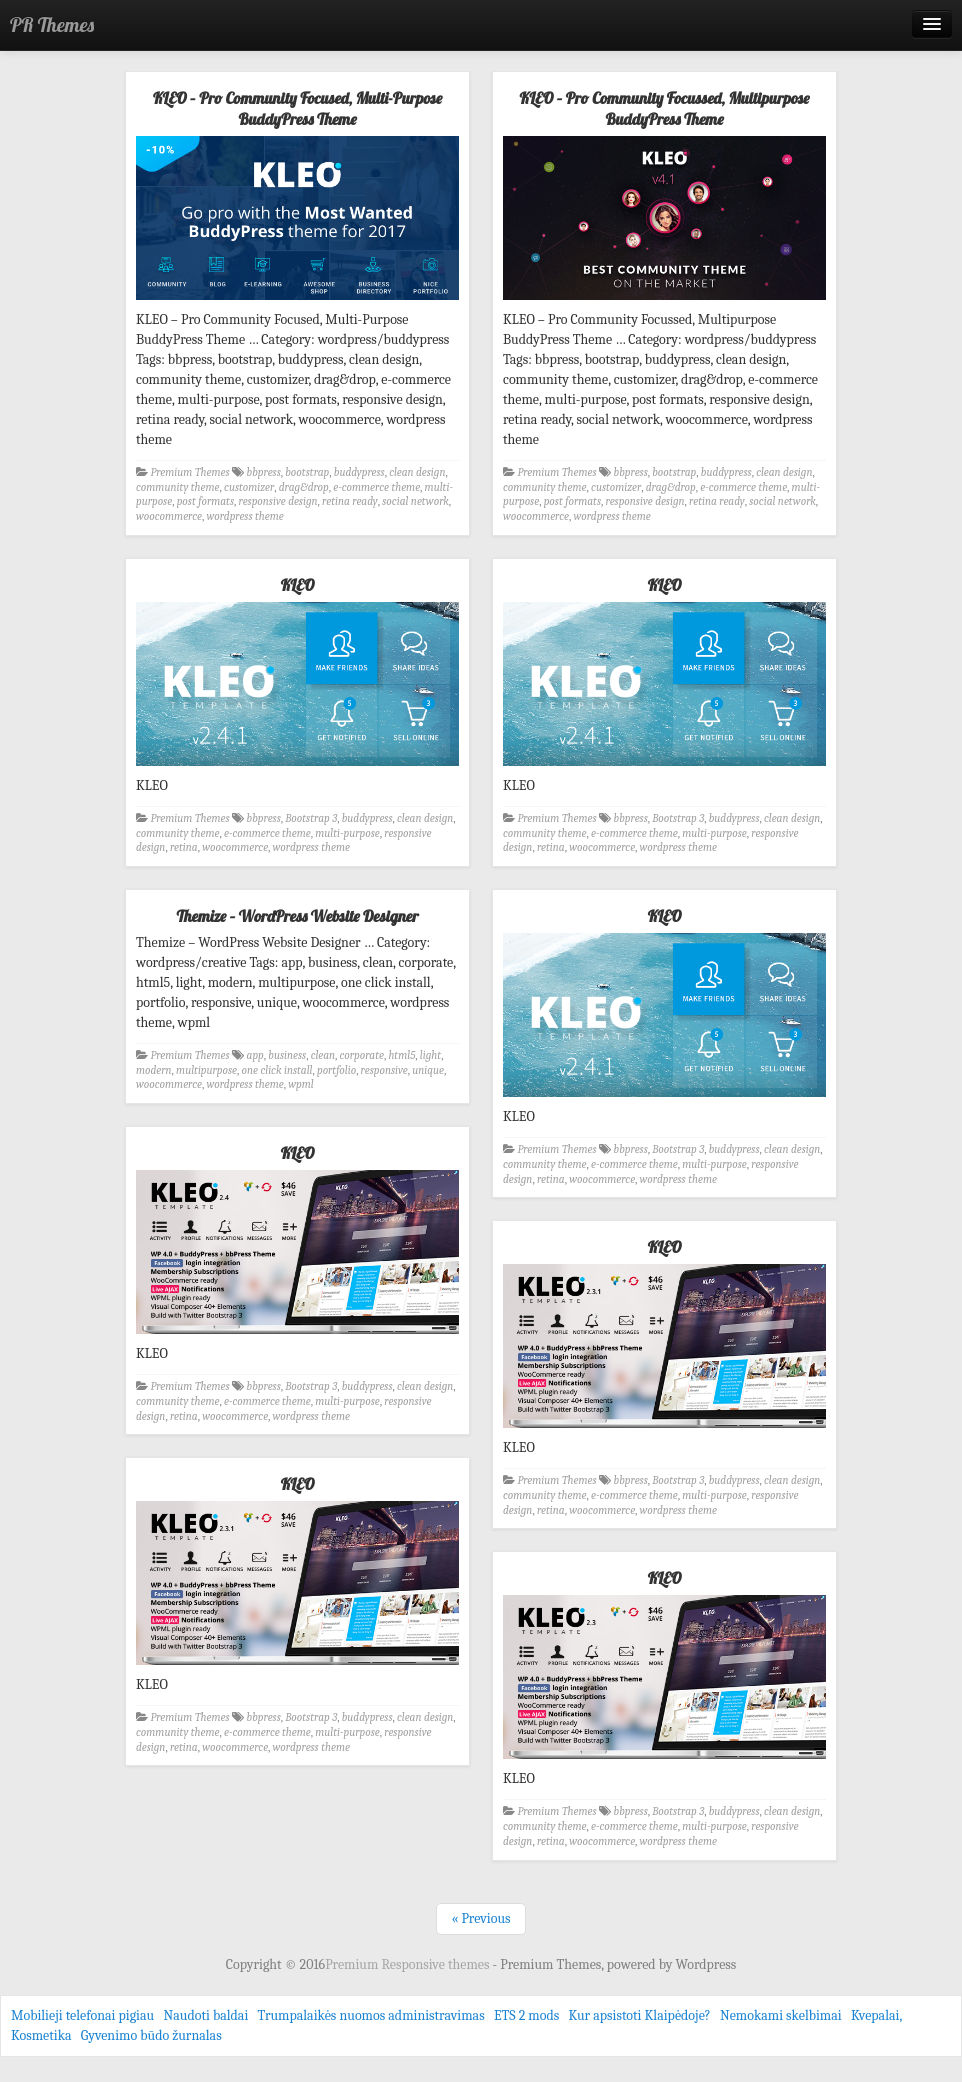 This screenshot has width=962, height=2082. I want to click on drag&drop, so click(304, 487).